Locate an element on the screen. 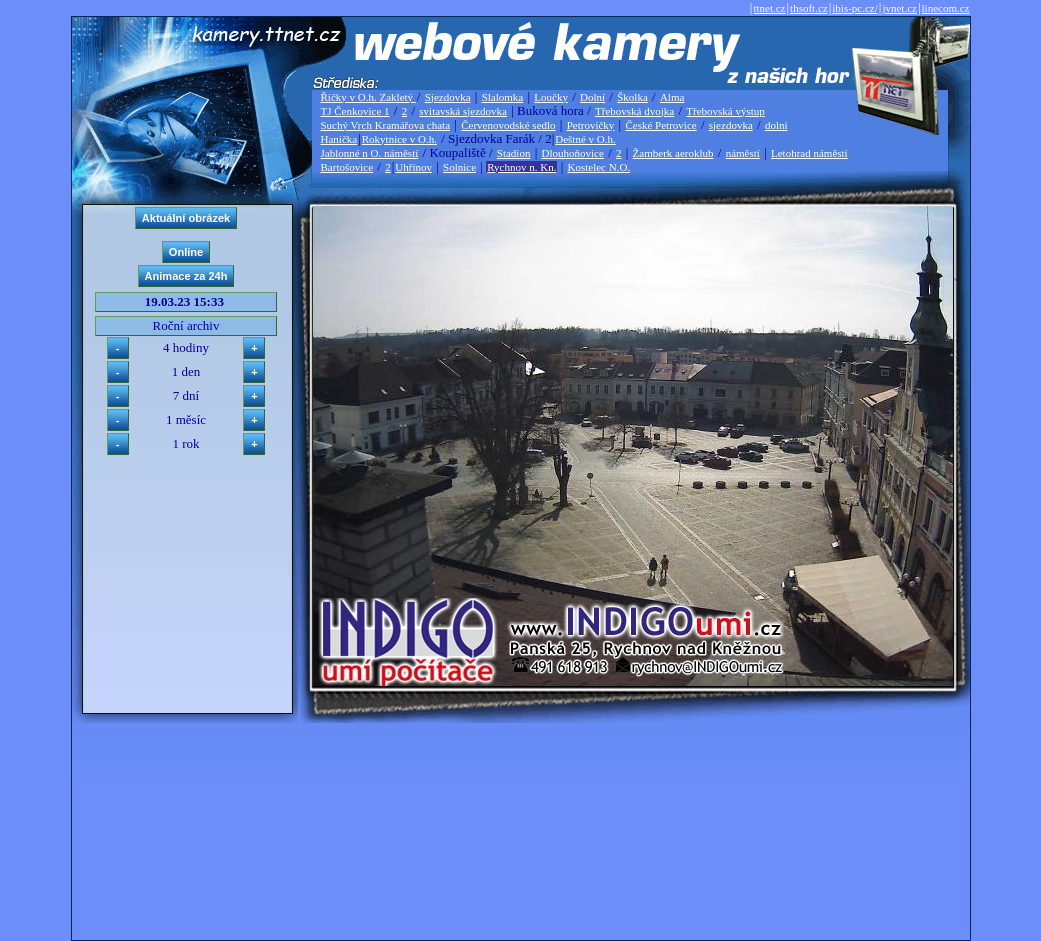 The height and width of the screenshot is (941, 1041). Suchý Vrch Kramářova chata is located at coordinates (386, 125).